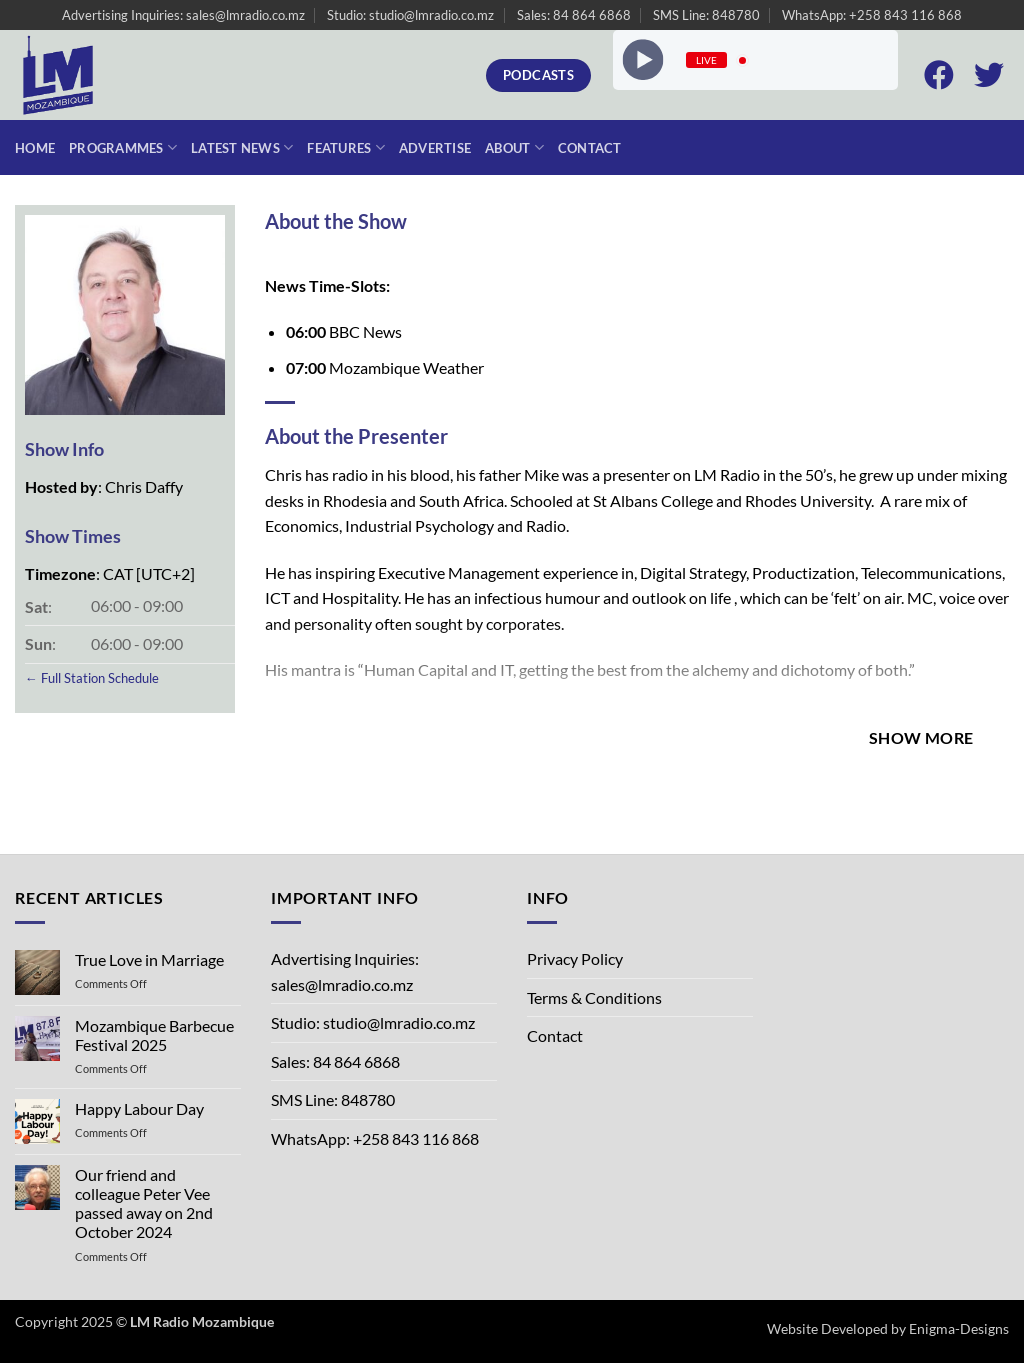 This screenshot has height=1363, width=1024. I want to click on Mozambique Barbecue Festival 2025, so click(154, 1035).